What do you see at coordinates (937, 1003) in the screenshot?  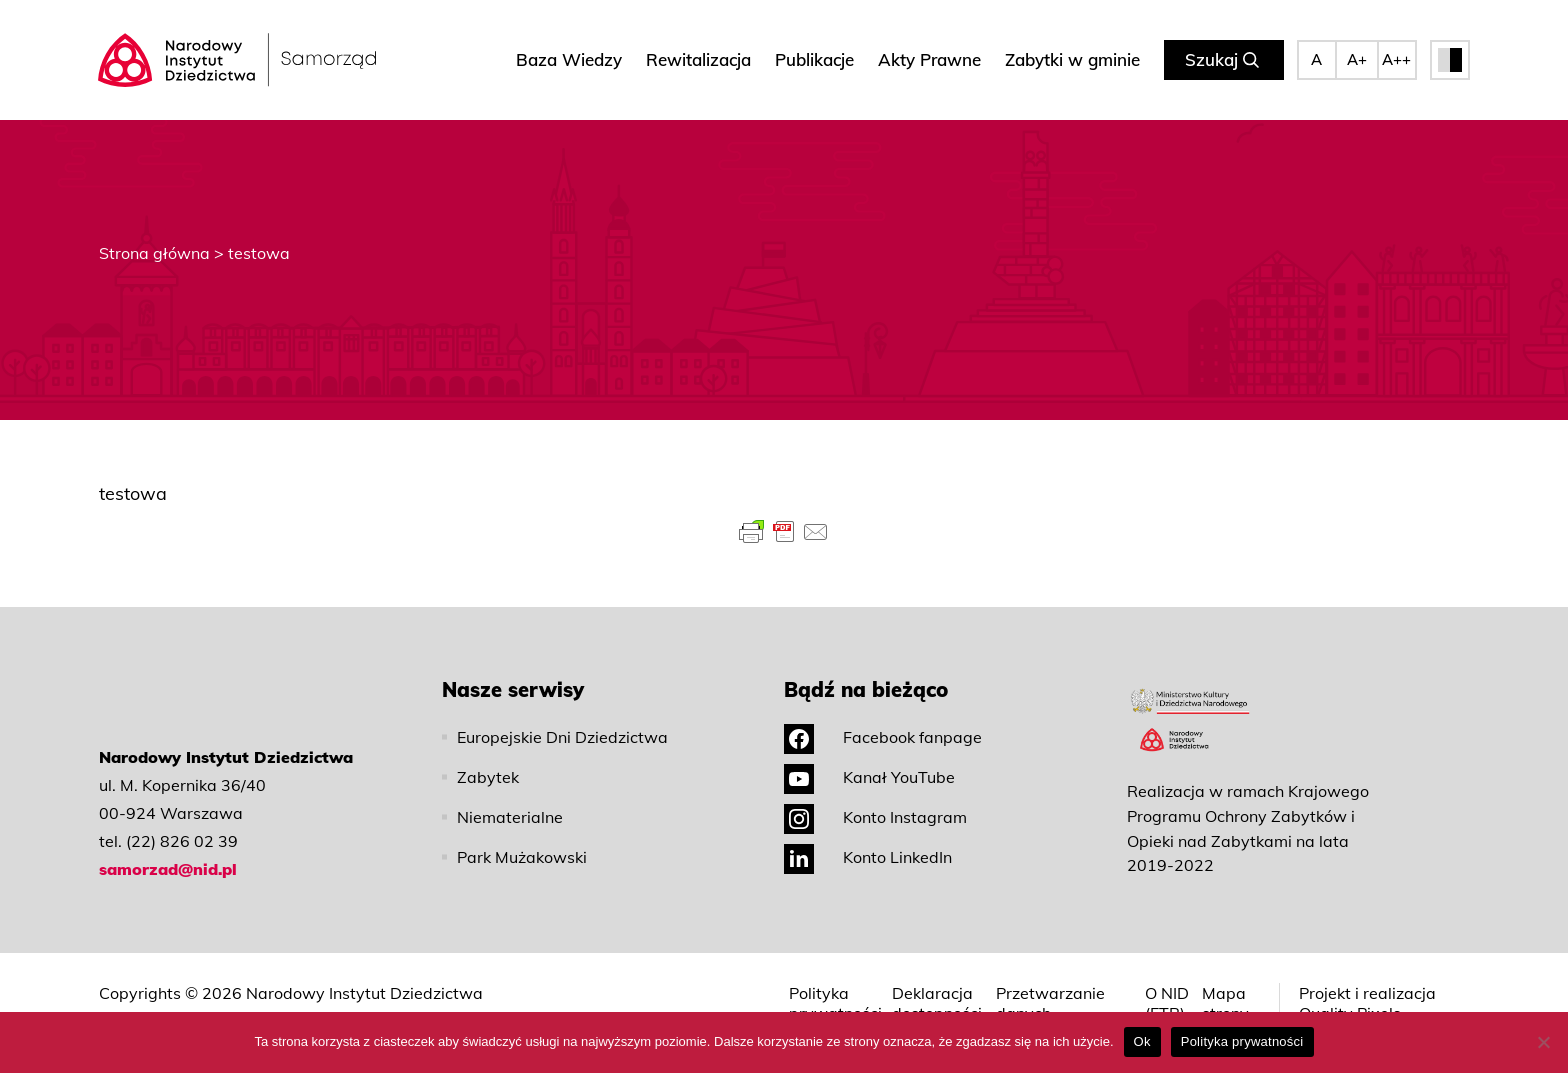 I see `Deklaracja dostępności` at bounding box center [937, 1003].